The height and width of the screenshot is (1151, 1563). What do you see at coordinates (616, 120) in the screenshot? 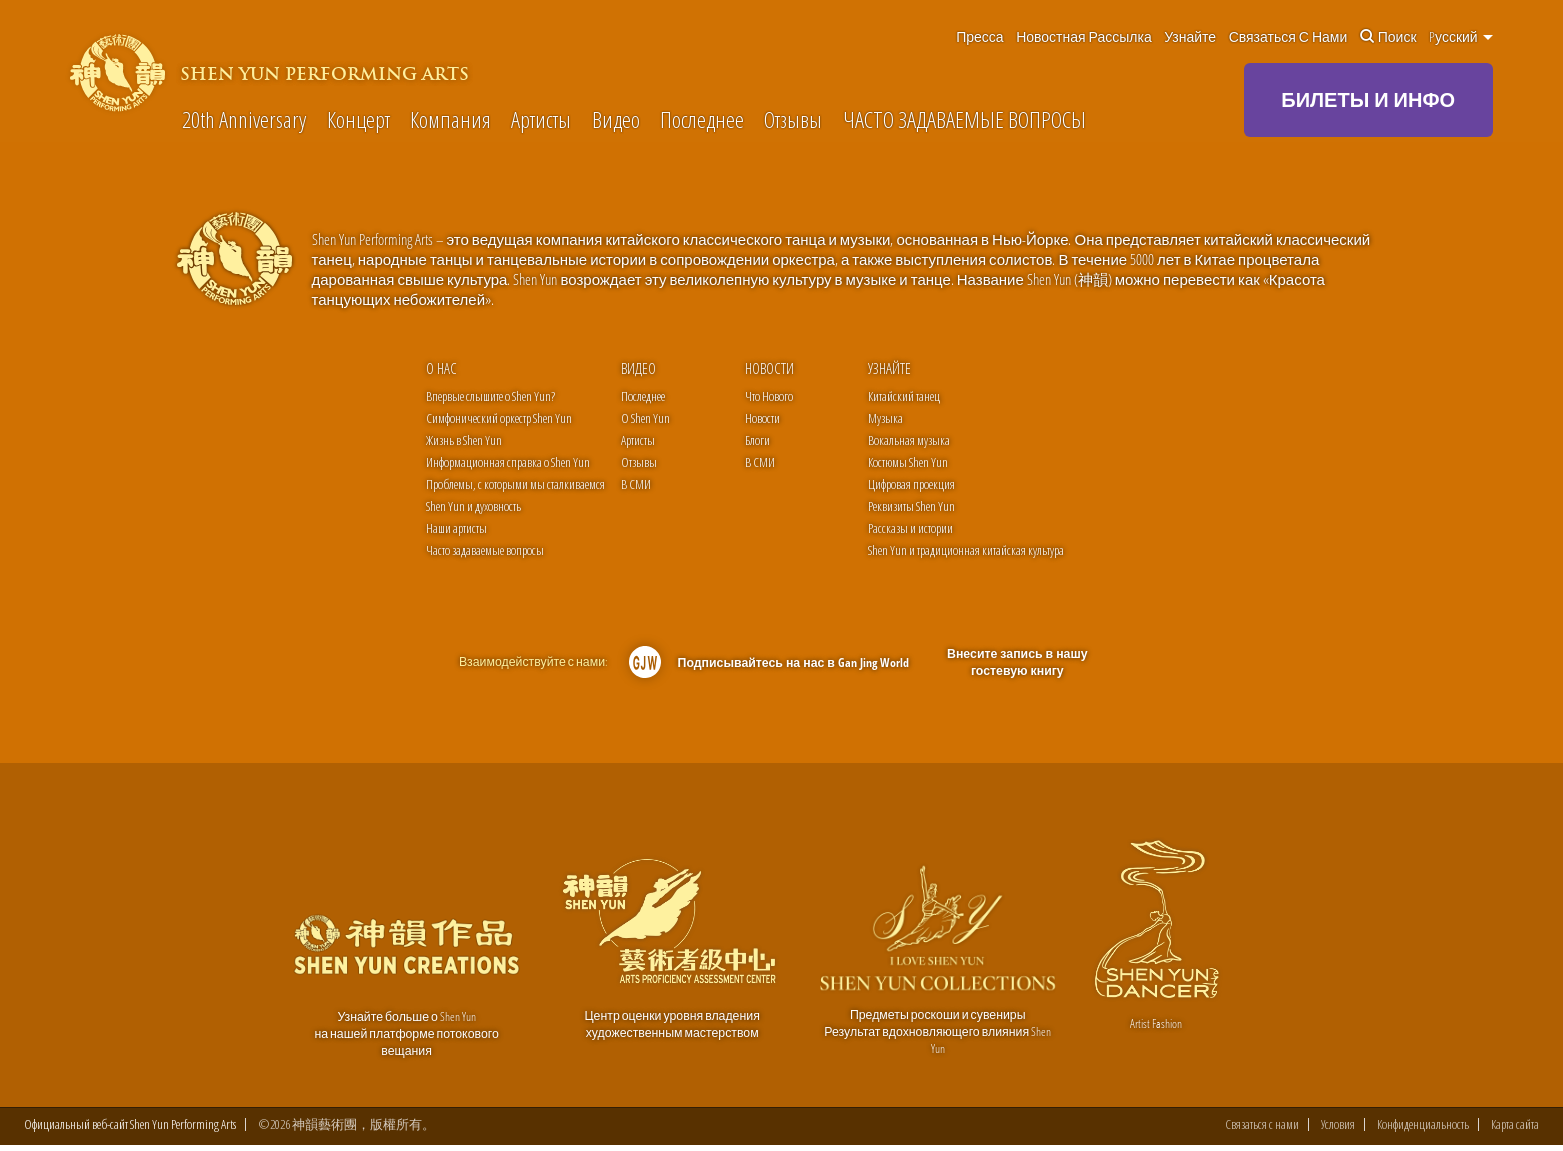
I see `Видео` at bounding box center [616, 120].